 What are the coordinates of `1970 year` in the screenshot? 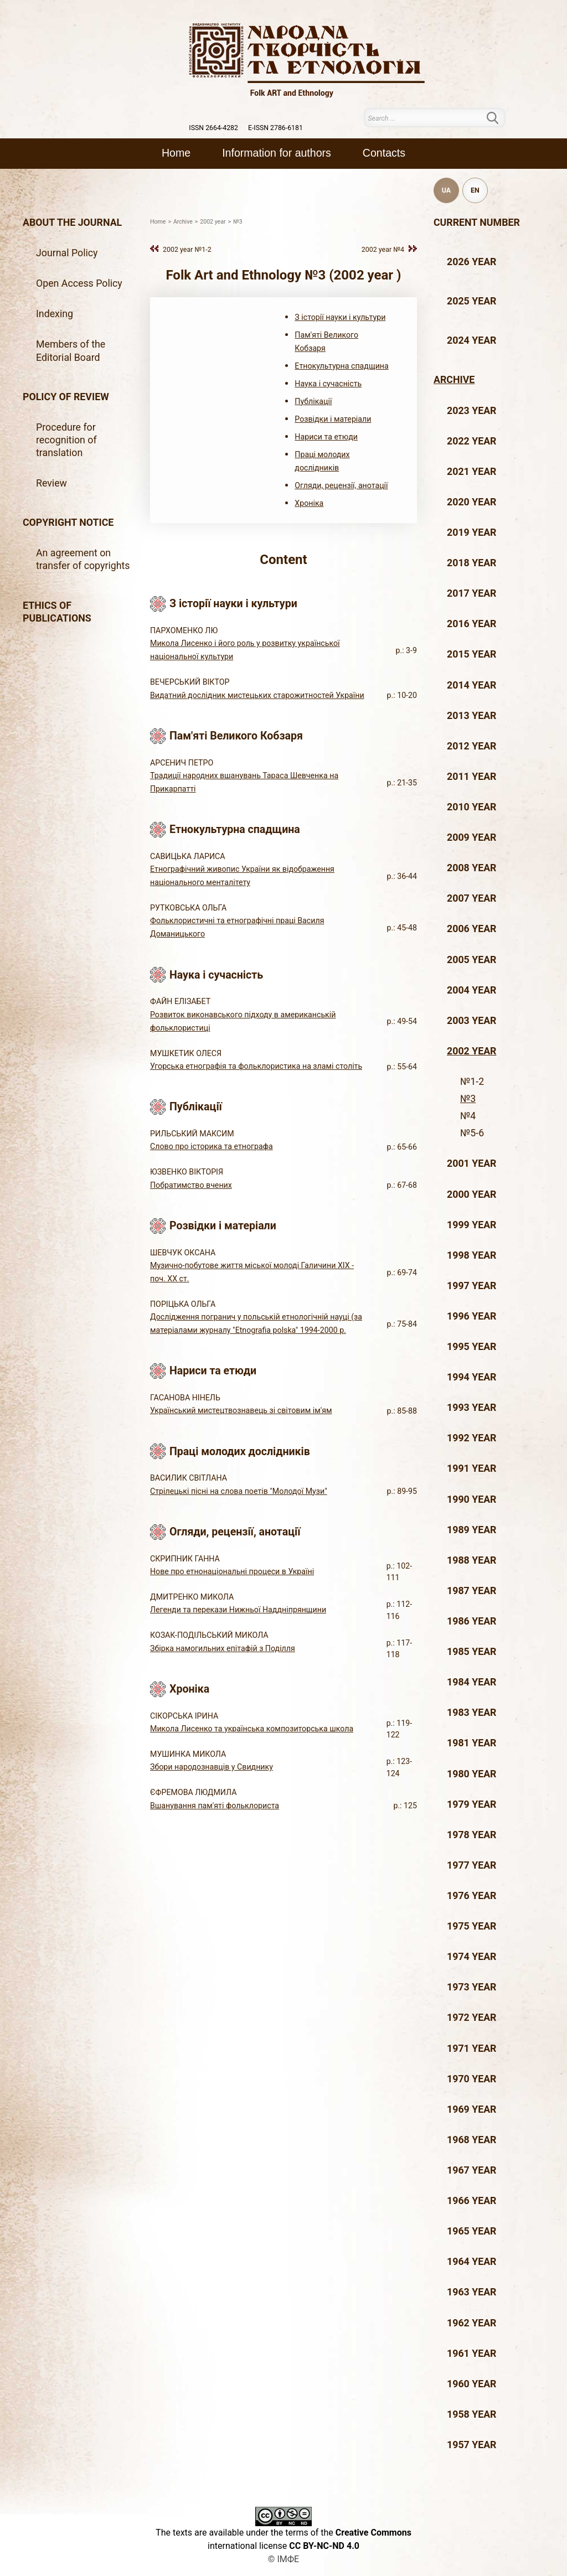 It's located at (472, 2078).